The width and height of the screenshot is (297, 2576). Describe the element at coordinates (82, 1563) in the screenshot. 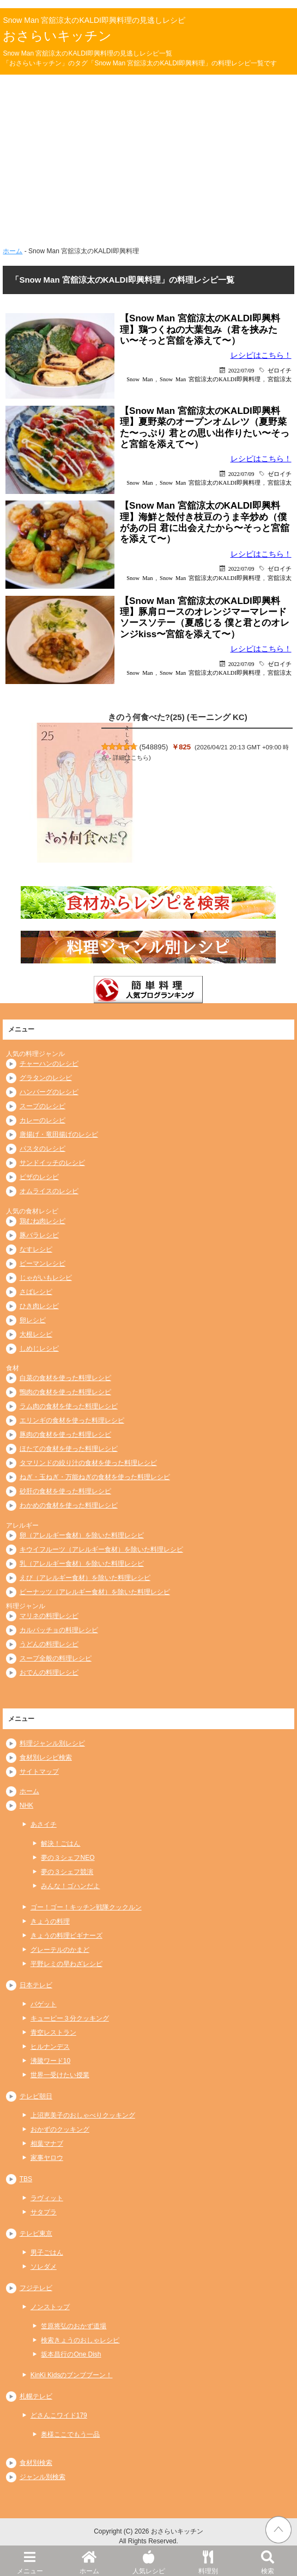

I see `乳（アレルギー食材）を除いた料理レシピ` at that location.